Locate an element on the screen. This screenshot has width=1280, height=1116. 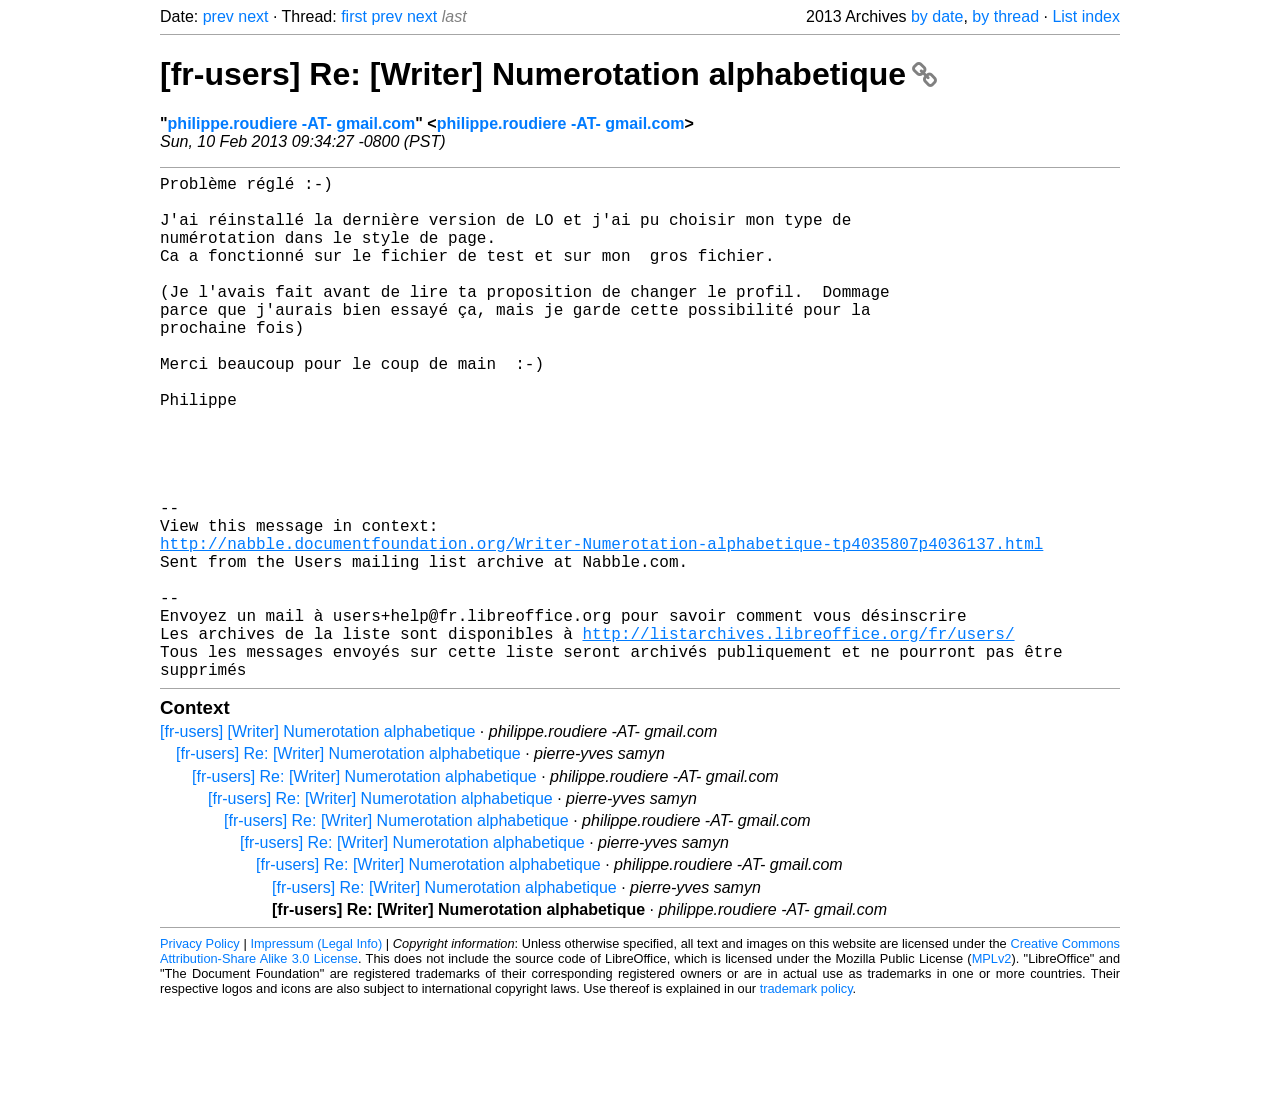
prev is located at coordinates (218, 16).